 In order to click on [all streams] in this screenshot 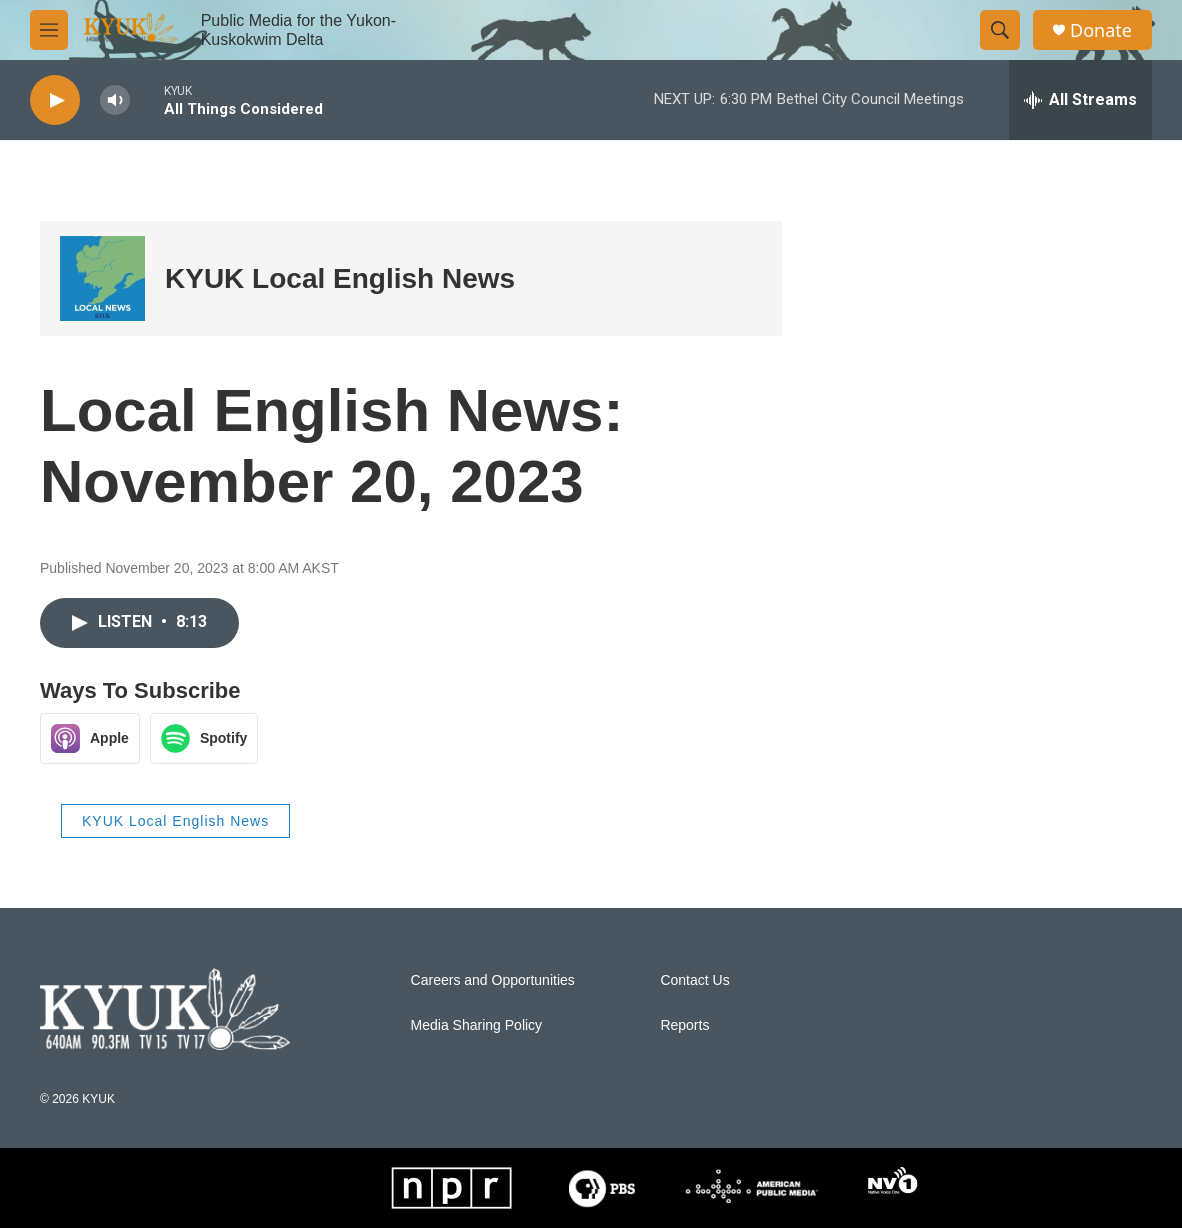, I will do `click(1080, 100)`.